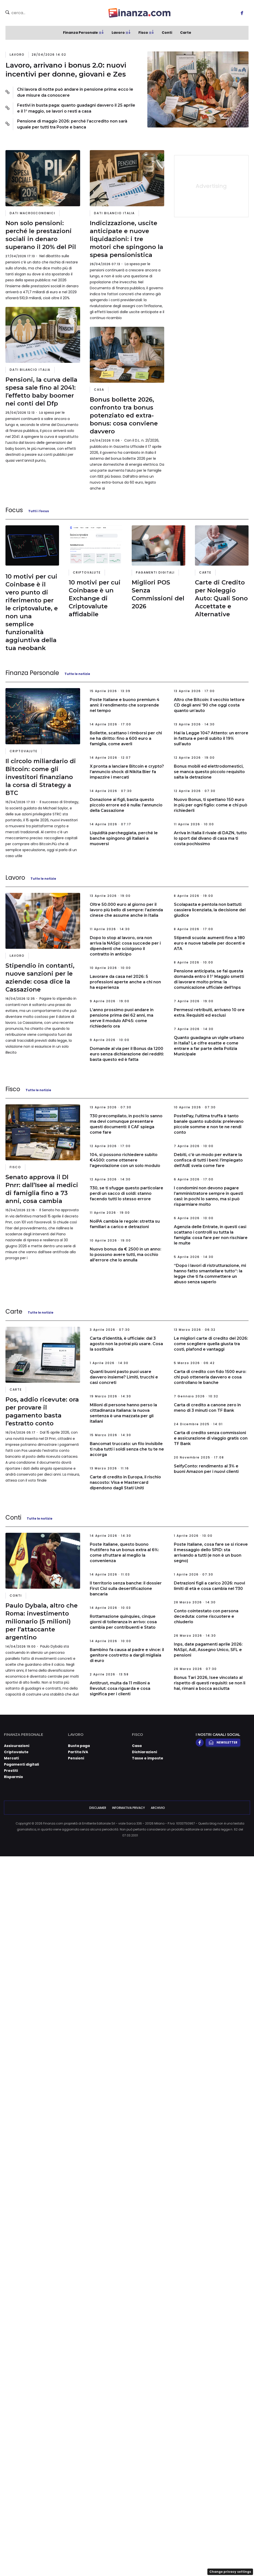 The image size is (254, 2576). I want to click on Tutti i focus, so click(38, 511).